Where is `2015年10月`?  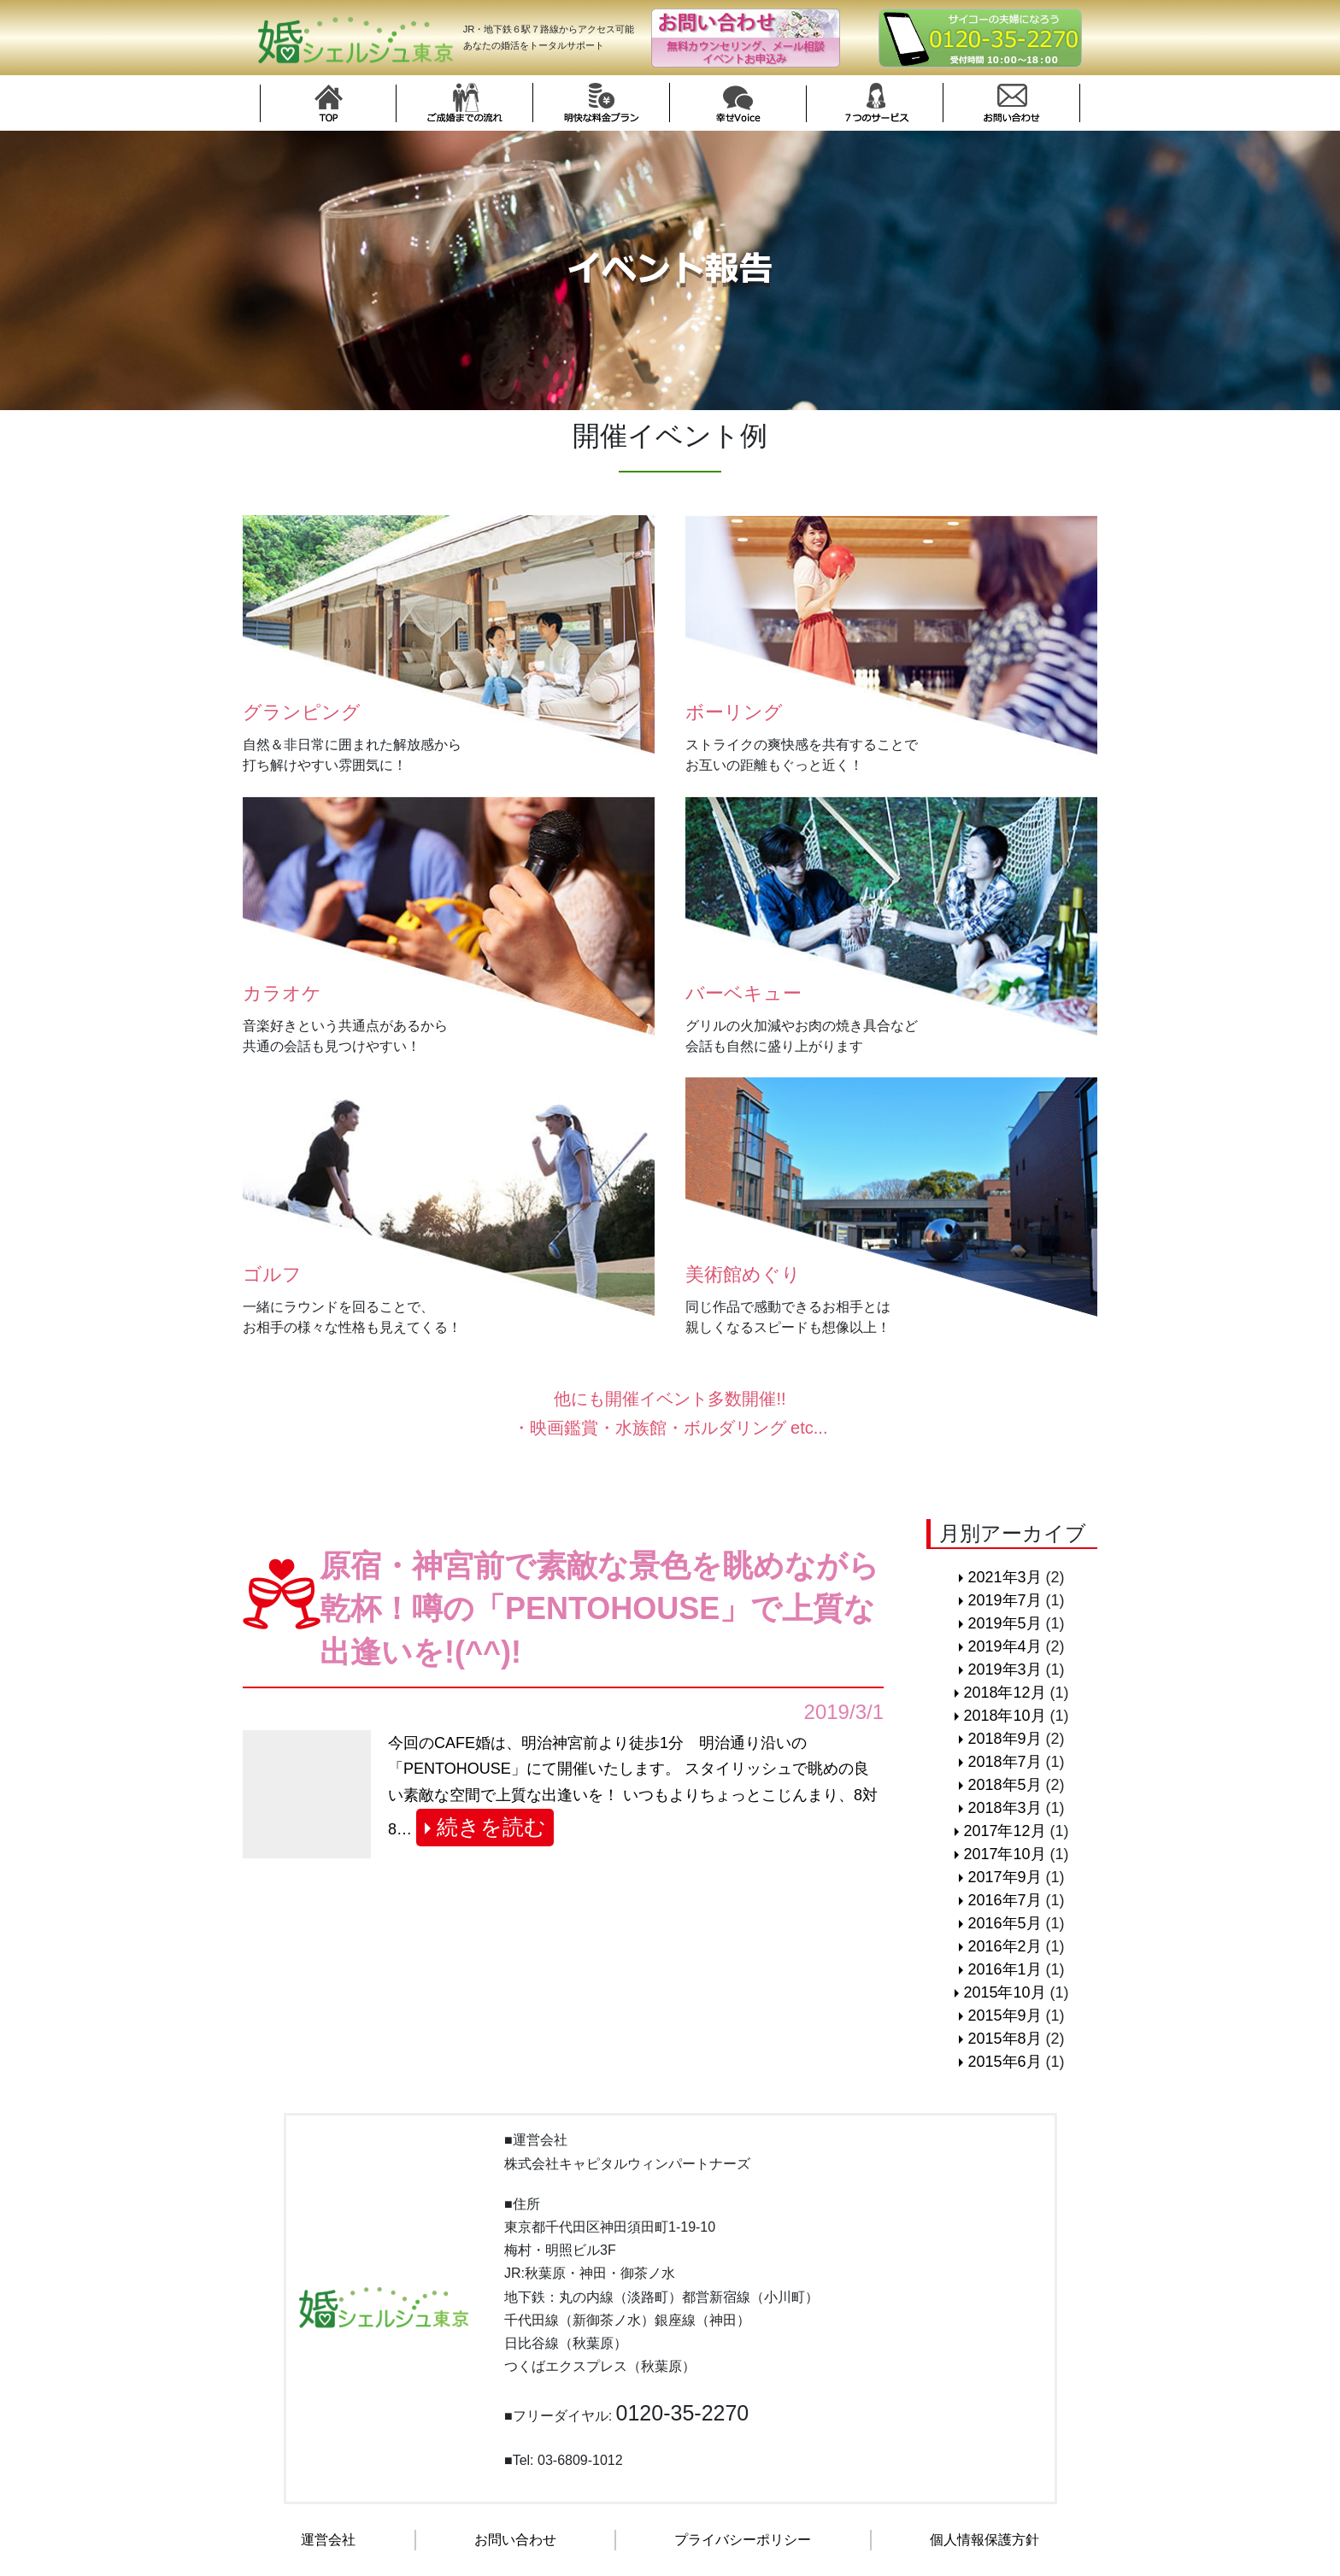
2015年10月 is located at coordinates (1004, 1992).